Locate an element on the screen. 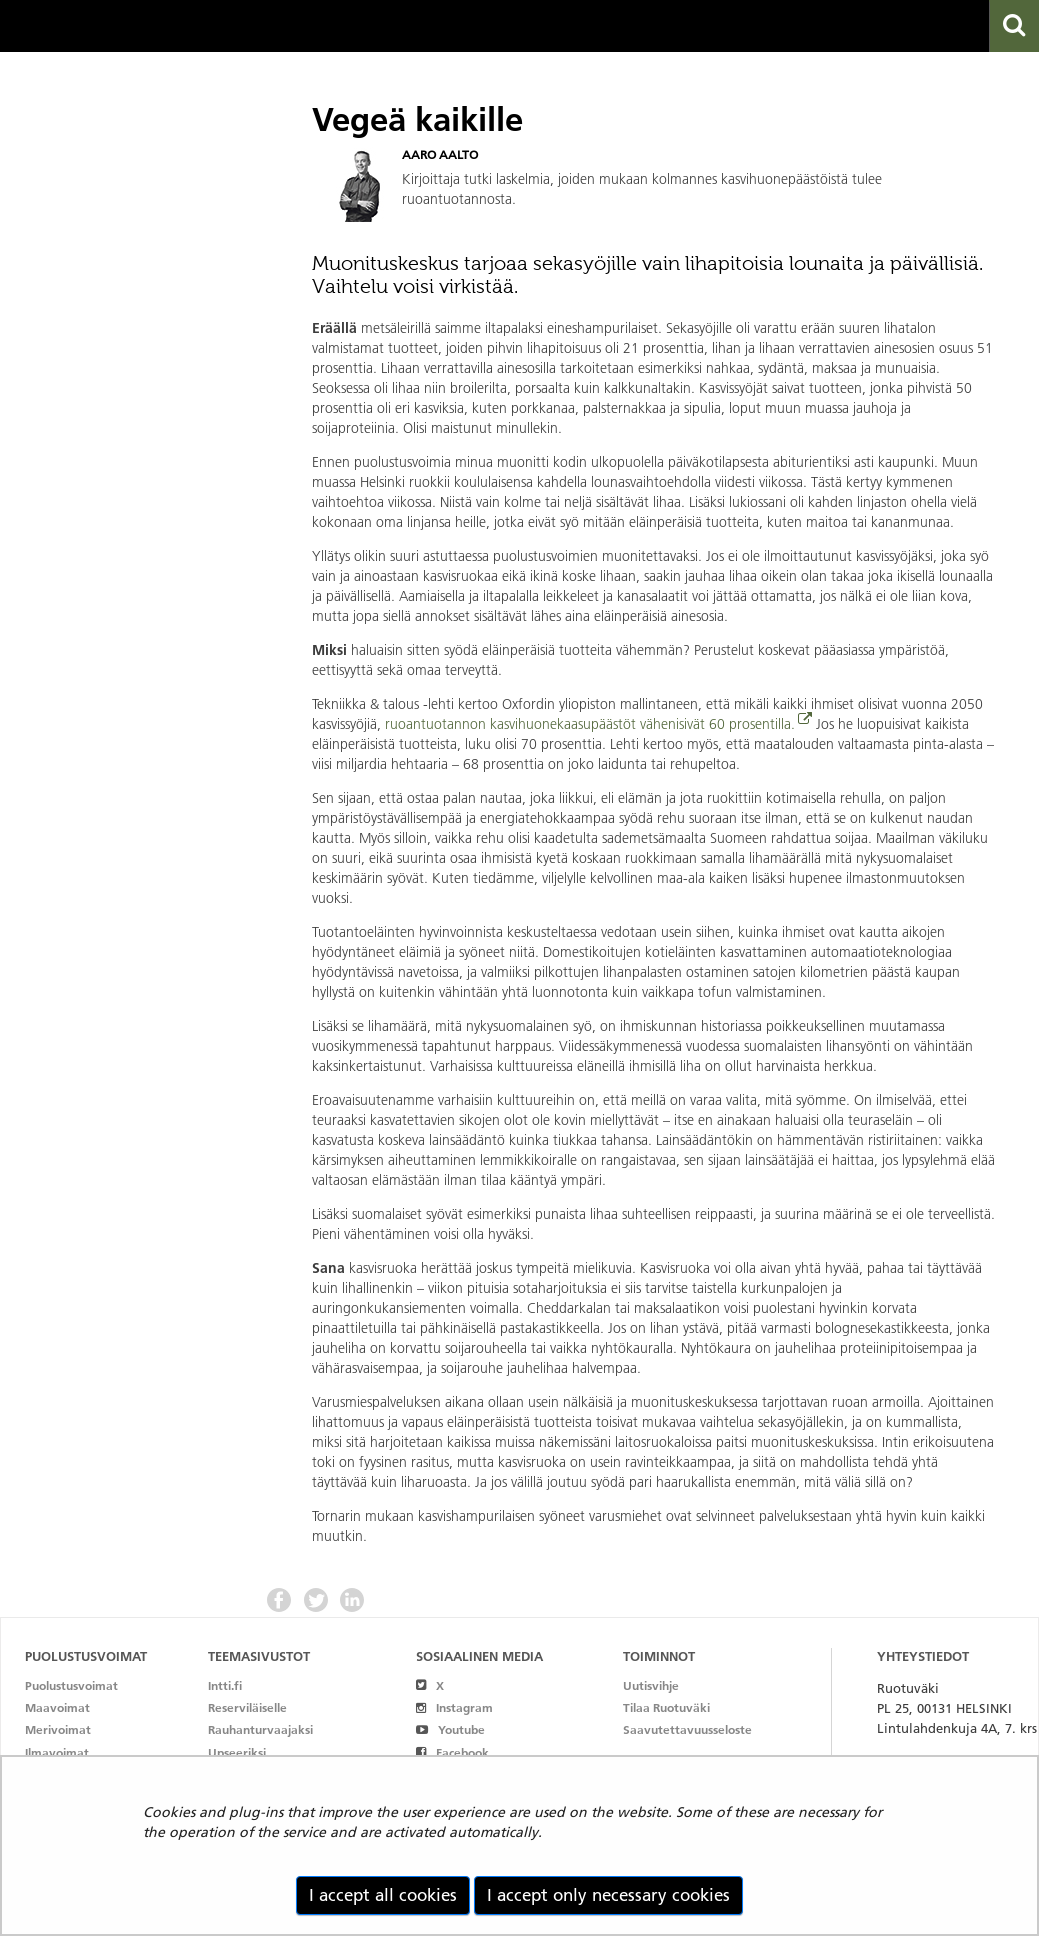 The width and height of the screenshot is (1039, 1936). Facebook is located at coordinates (452, 1752).